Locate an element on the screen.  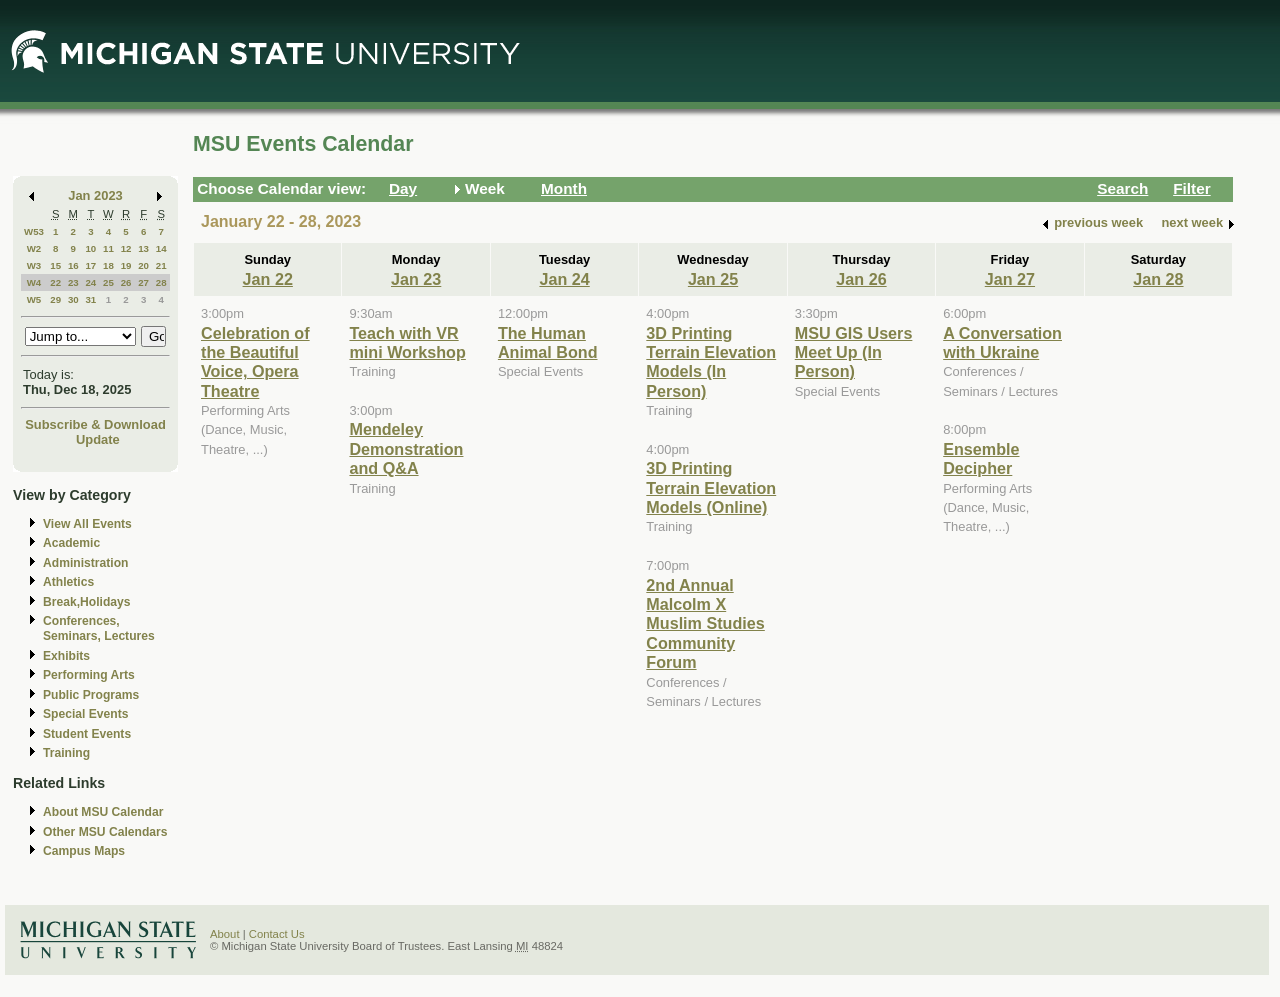
25 is located at coordinates (108, 282).